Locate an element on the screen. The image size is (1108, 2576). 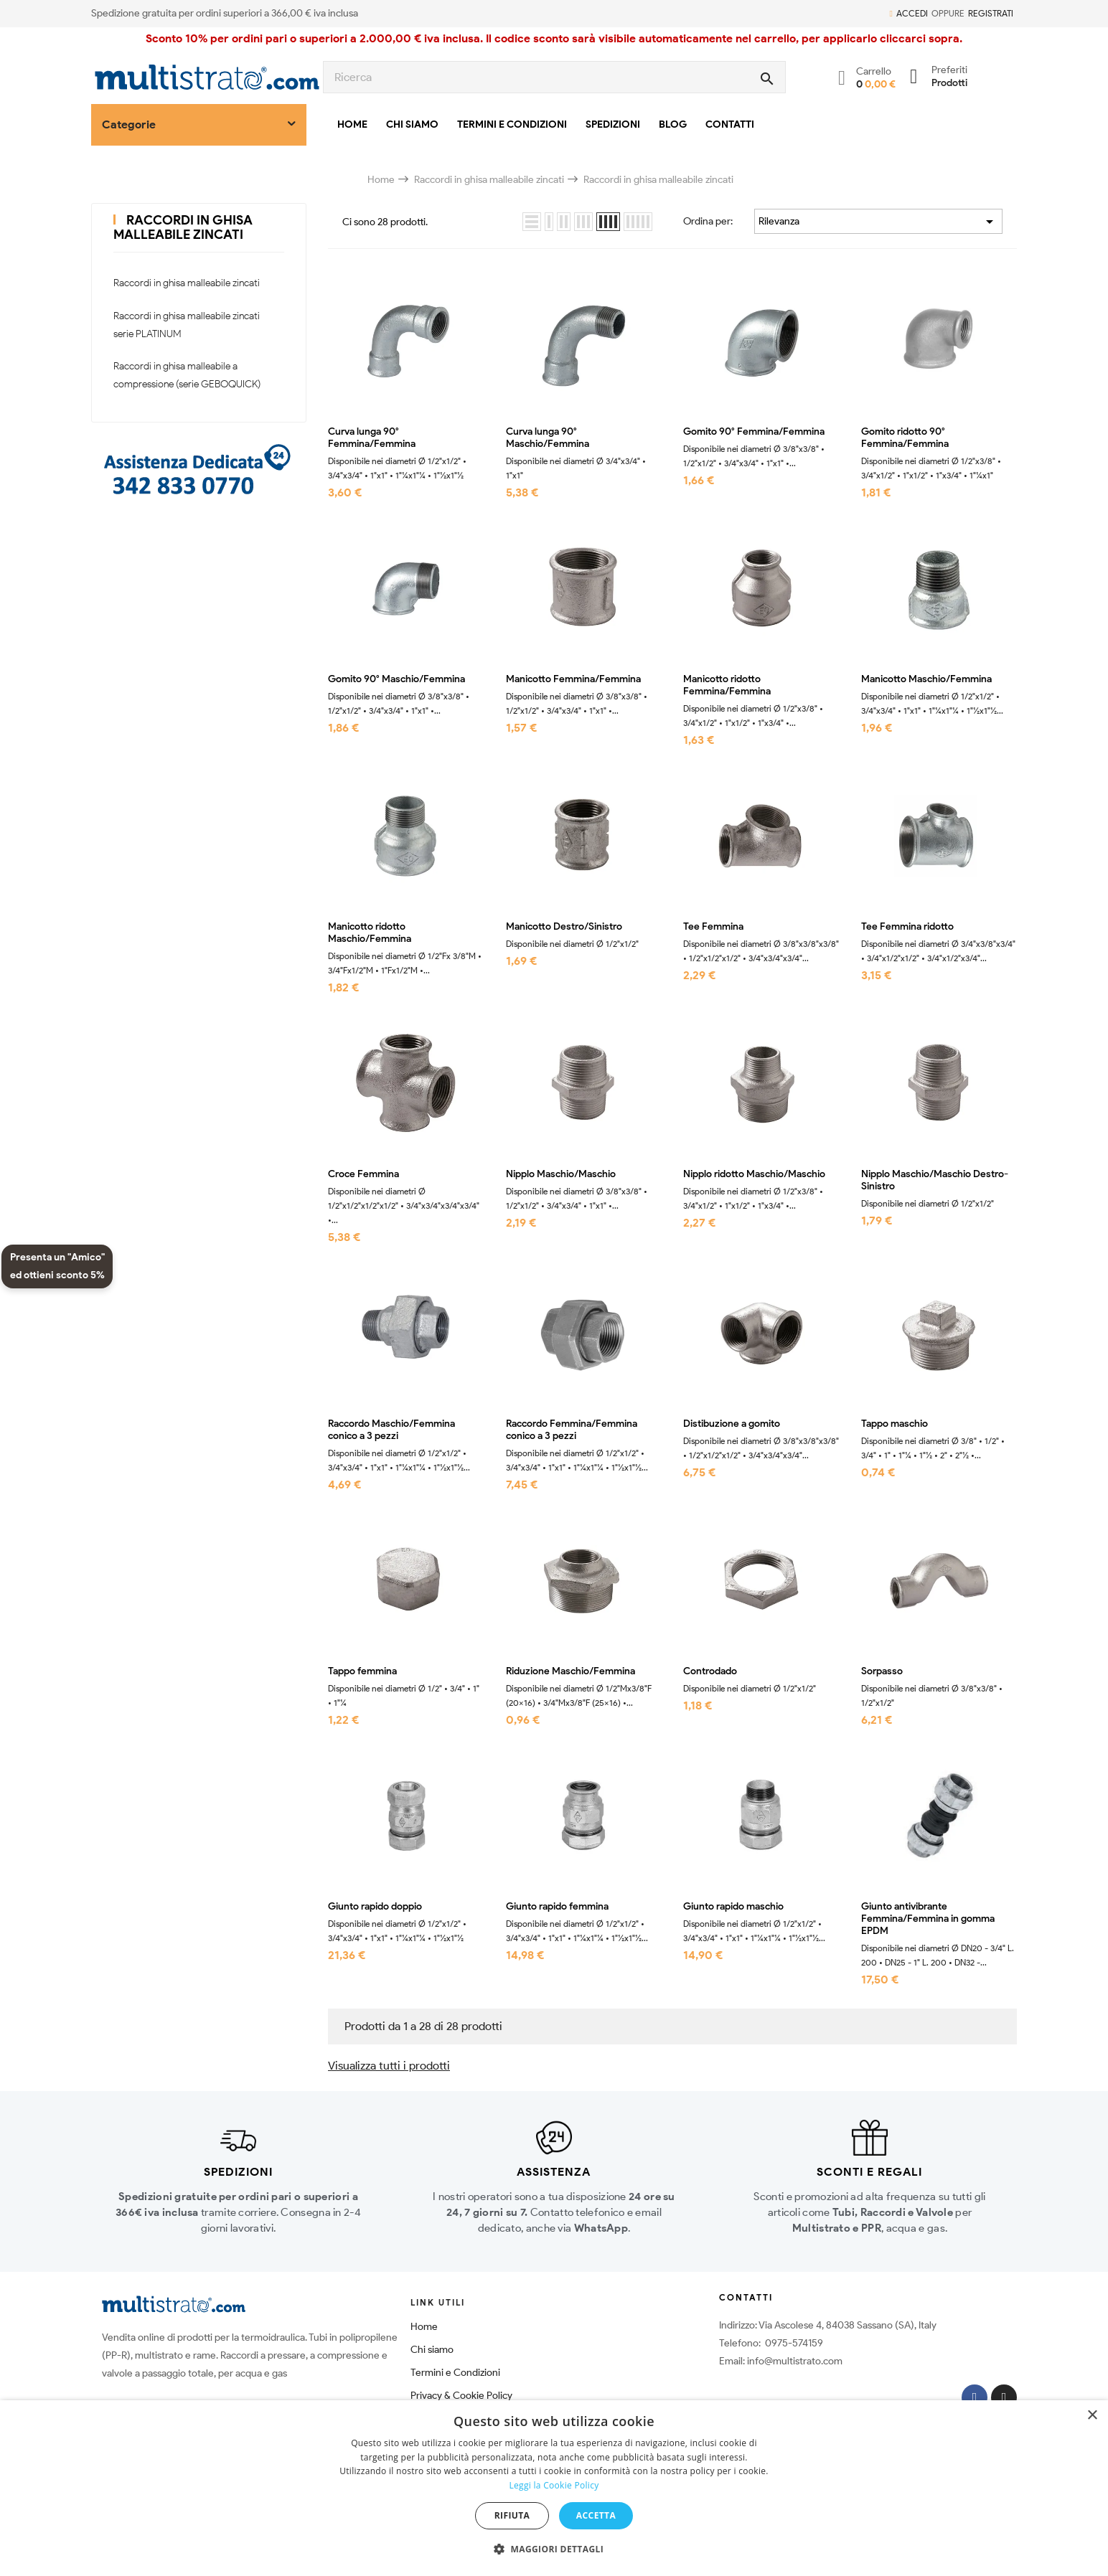
Distibuzione a gomito is located at coordinates (731, 1424).